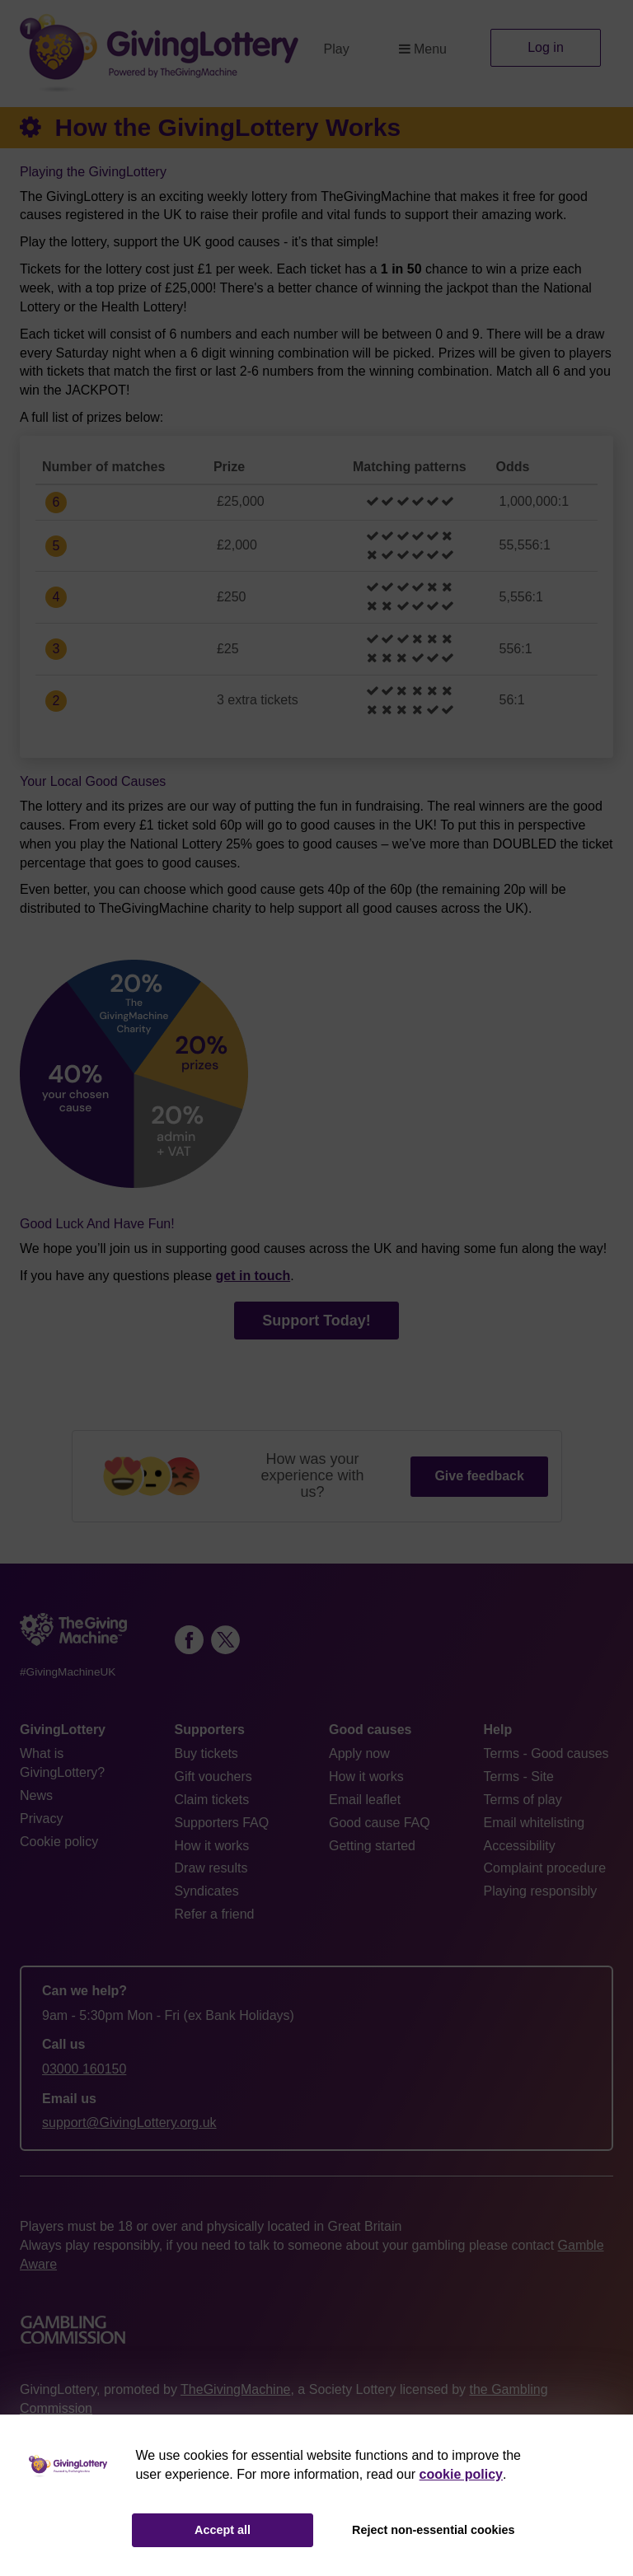 The image size is (633, 2576). What do you see at coordinates (541, 1891) in the screenshot?
I see `Playing responsibly` at bounding box center [541, 1891].